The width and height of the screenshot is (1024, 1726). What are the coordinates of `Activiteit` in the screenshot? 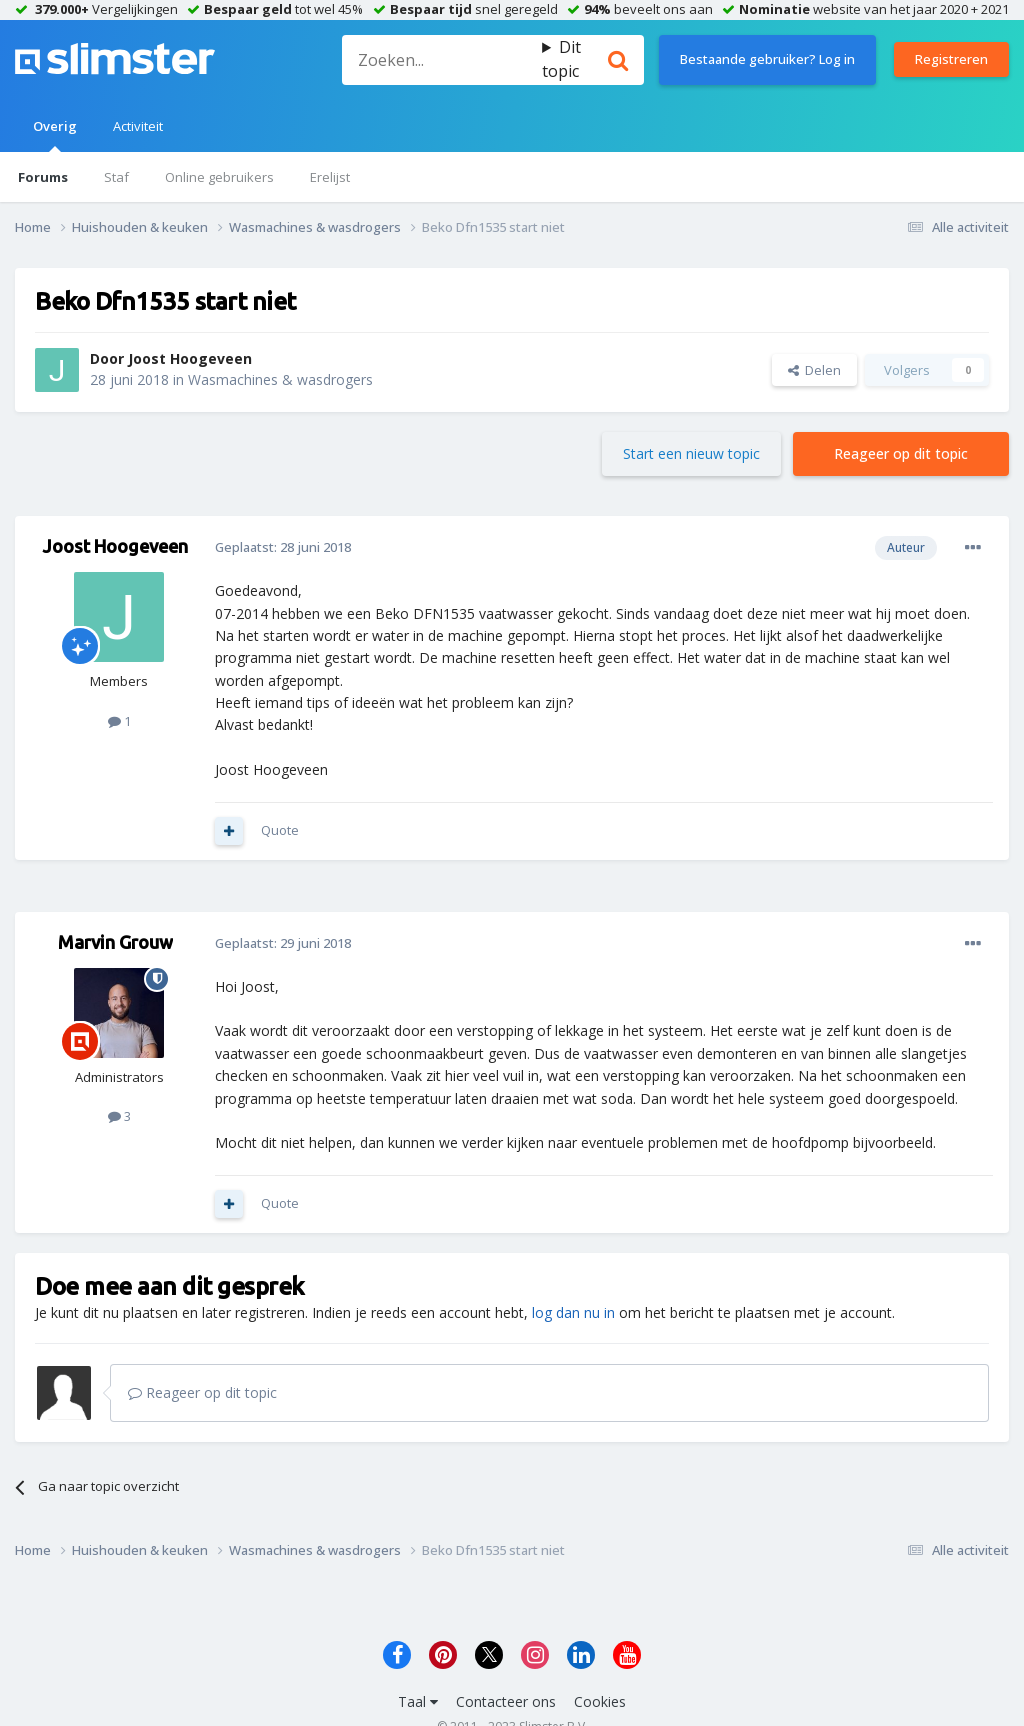 It's located at (138, 126).